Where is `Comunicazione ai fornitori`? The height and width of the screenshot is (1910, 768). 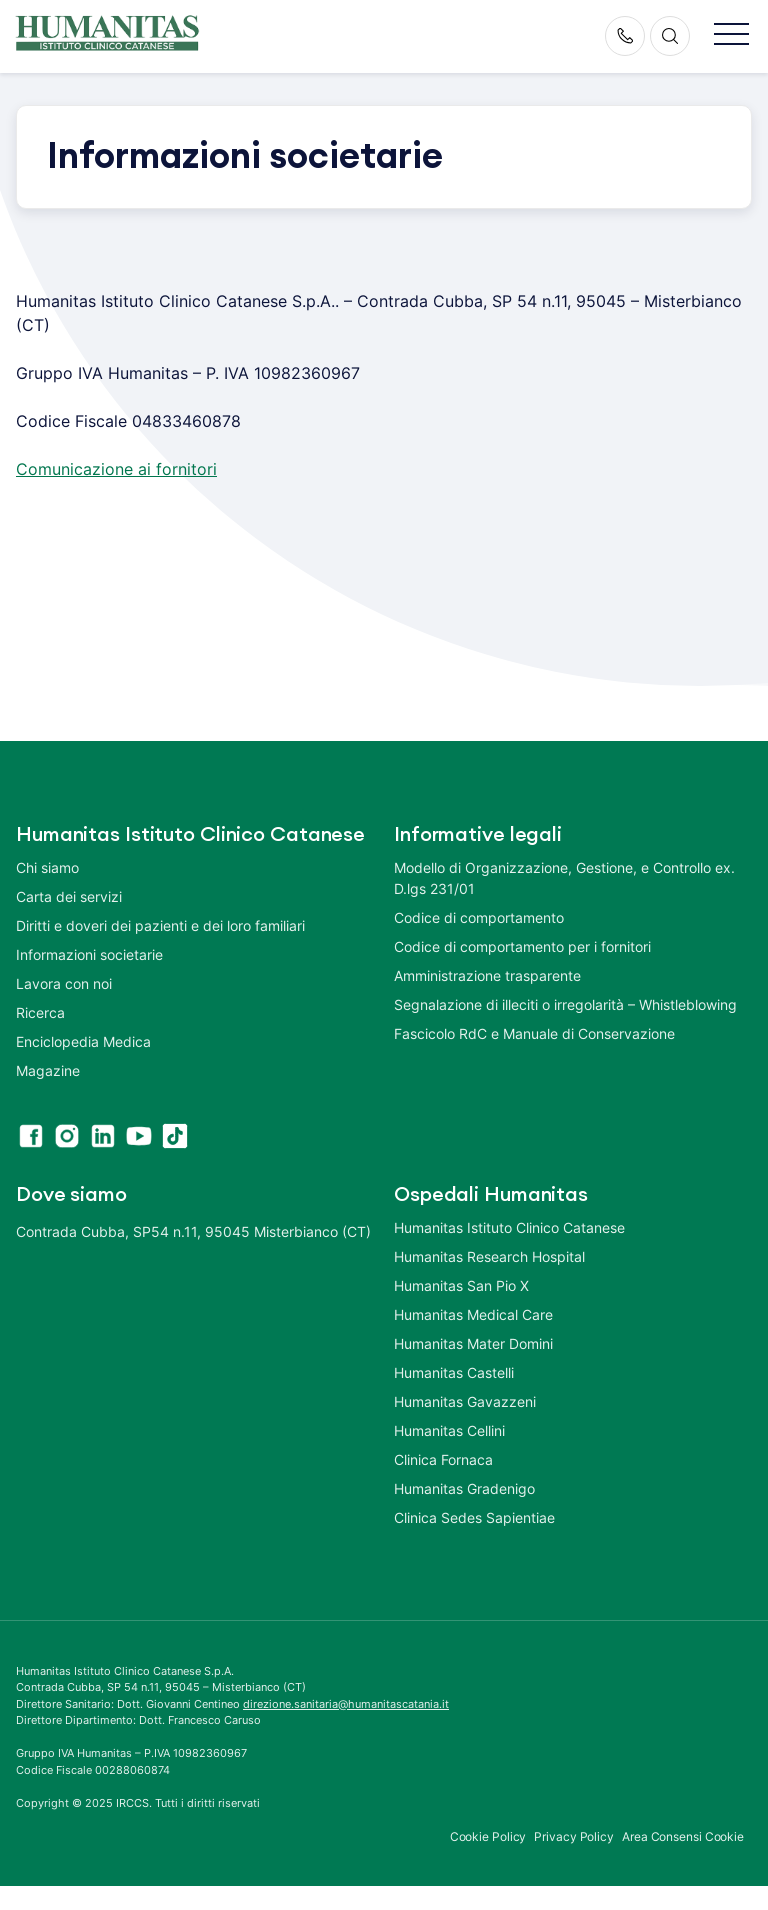
Comunicazione ai fornitori is located at coordinates (116, 469).